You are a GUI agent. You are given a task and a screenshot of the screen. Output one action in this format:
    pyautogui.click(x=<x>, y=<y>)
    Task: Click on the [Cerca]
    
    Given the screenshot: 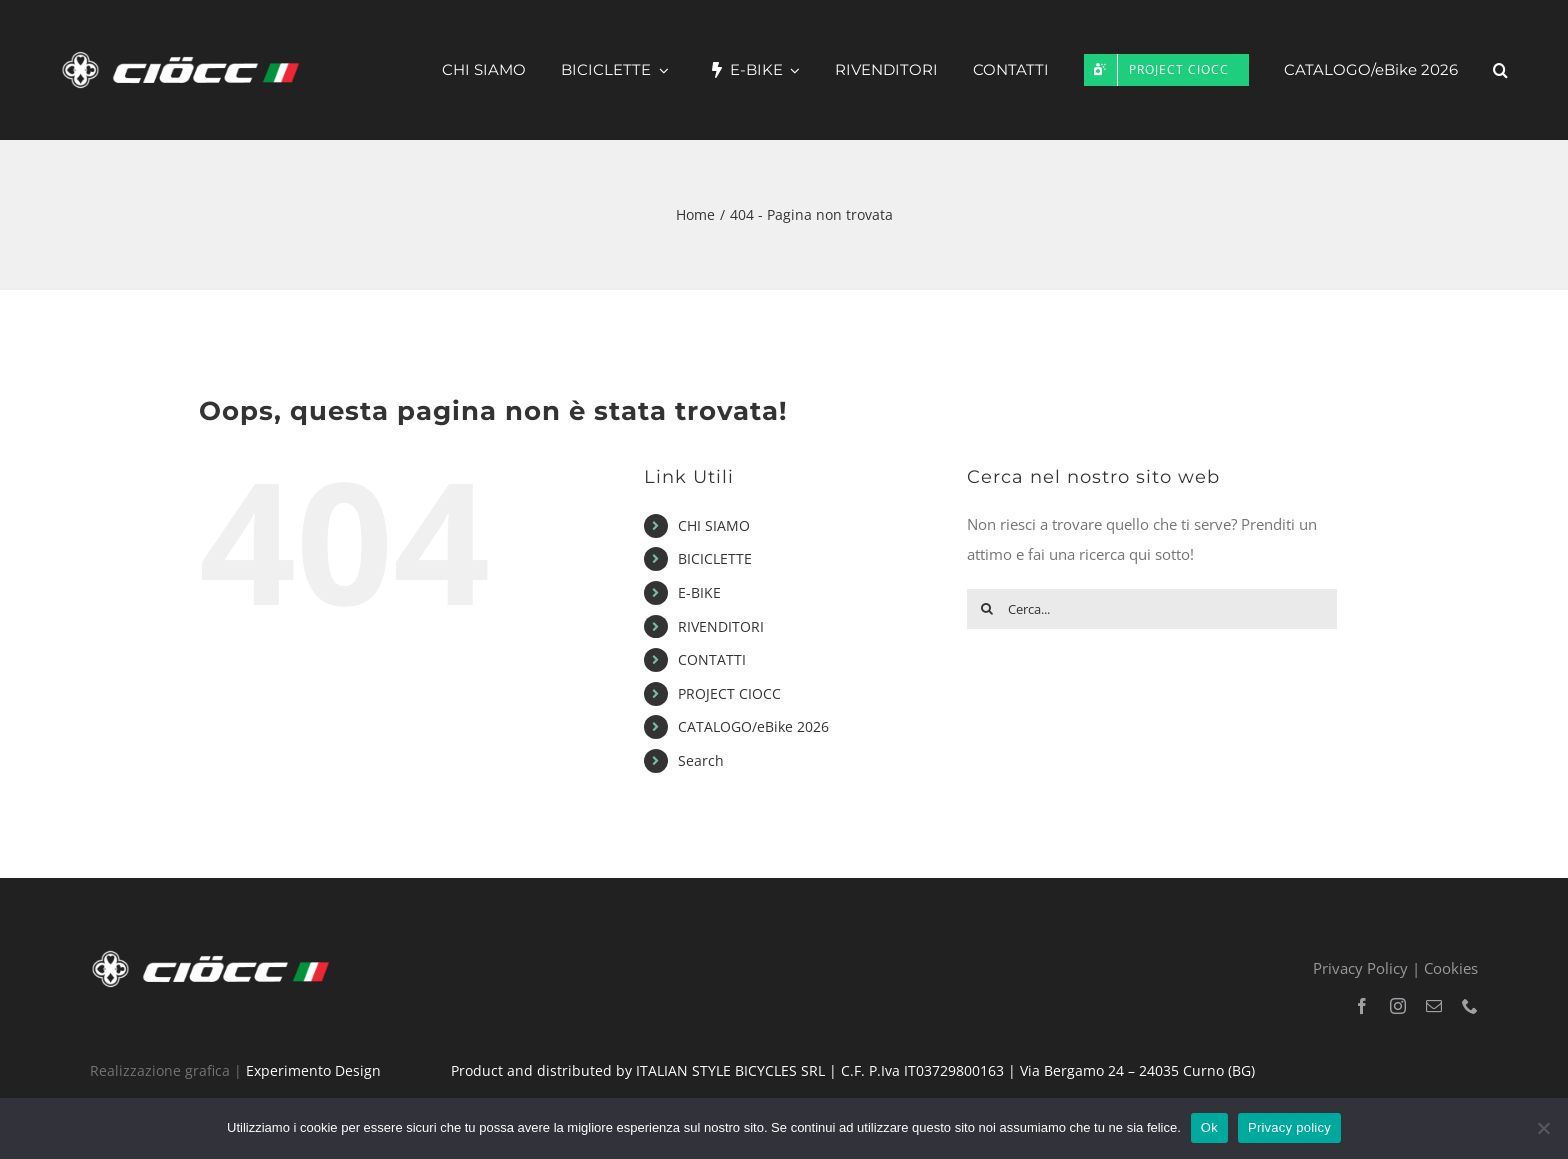 What is the action you would take?
    pyautogui.click(x=987, y=609)
    